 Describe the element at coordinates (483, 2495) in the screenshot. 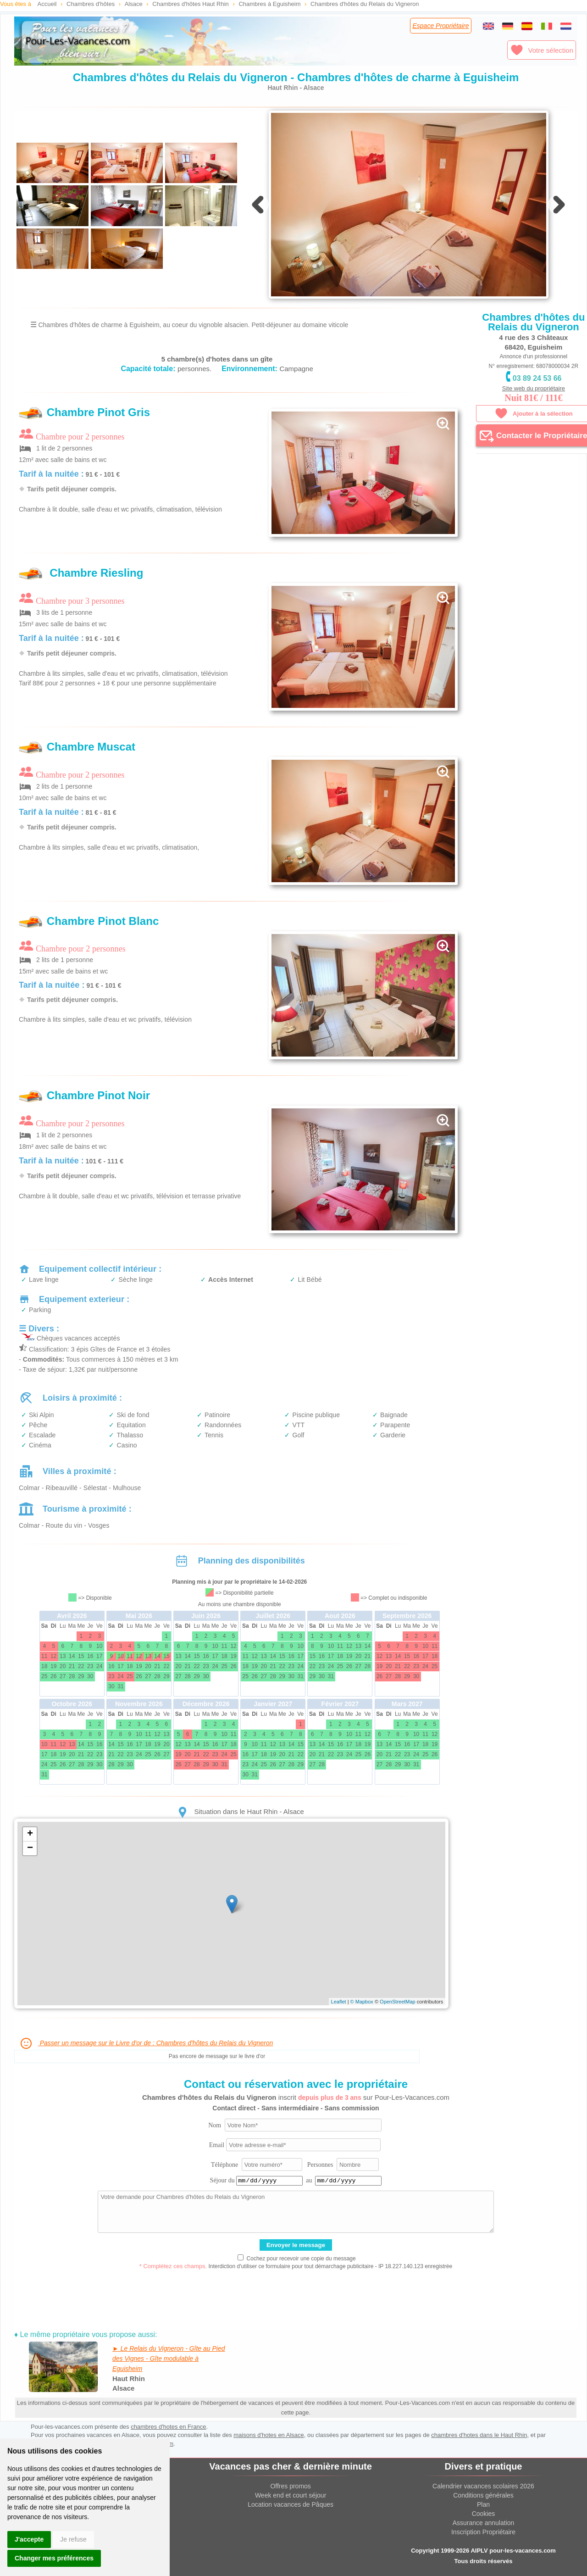

I see `Conditions générales` at that location.